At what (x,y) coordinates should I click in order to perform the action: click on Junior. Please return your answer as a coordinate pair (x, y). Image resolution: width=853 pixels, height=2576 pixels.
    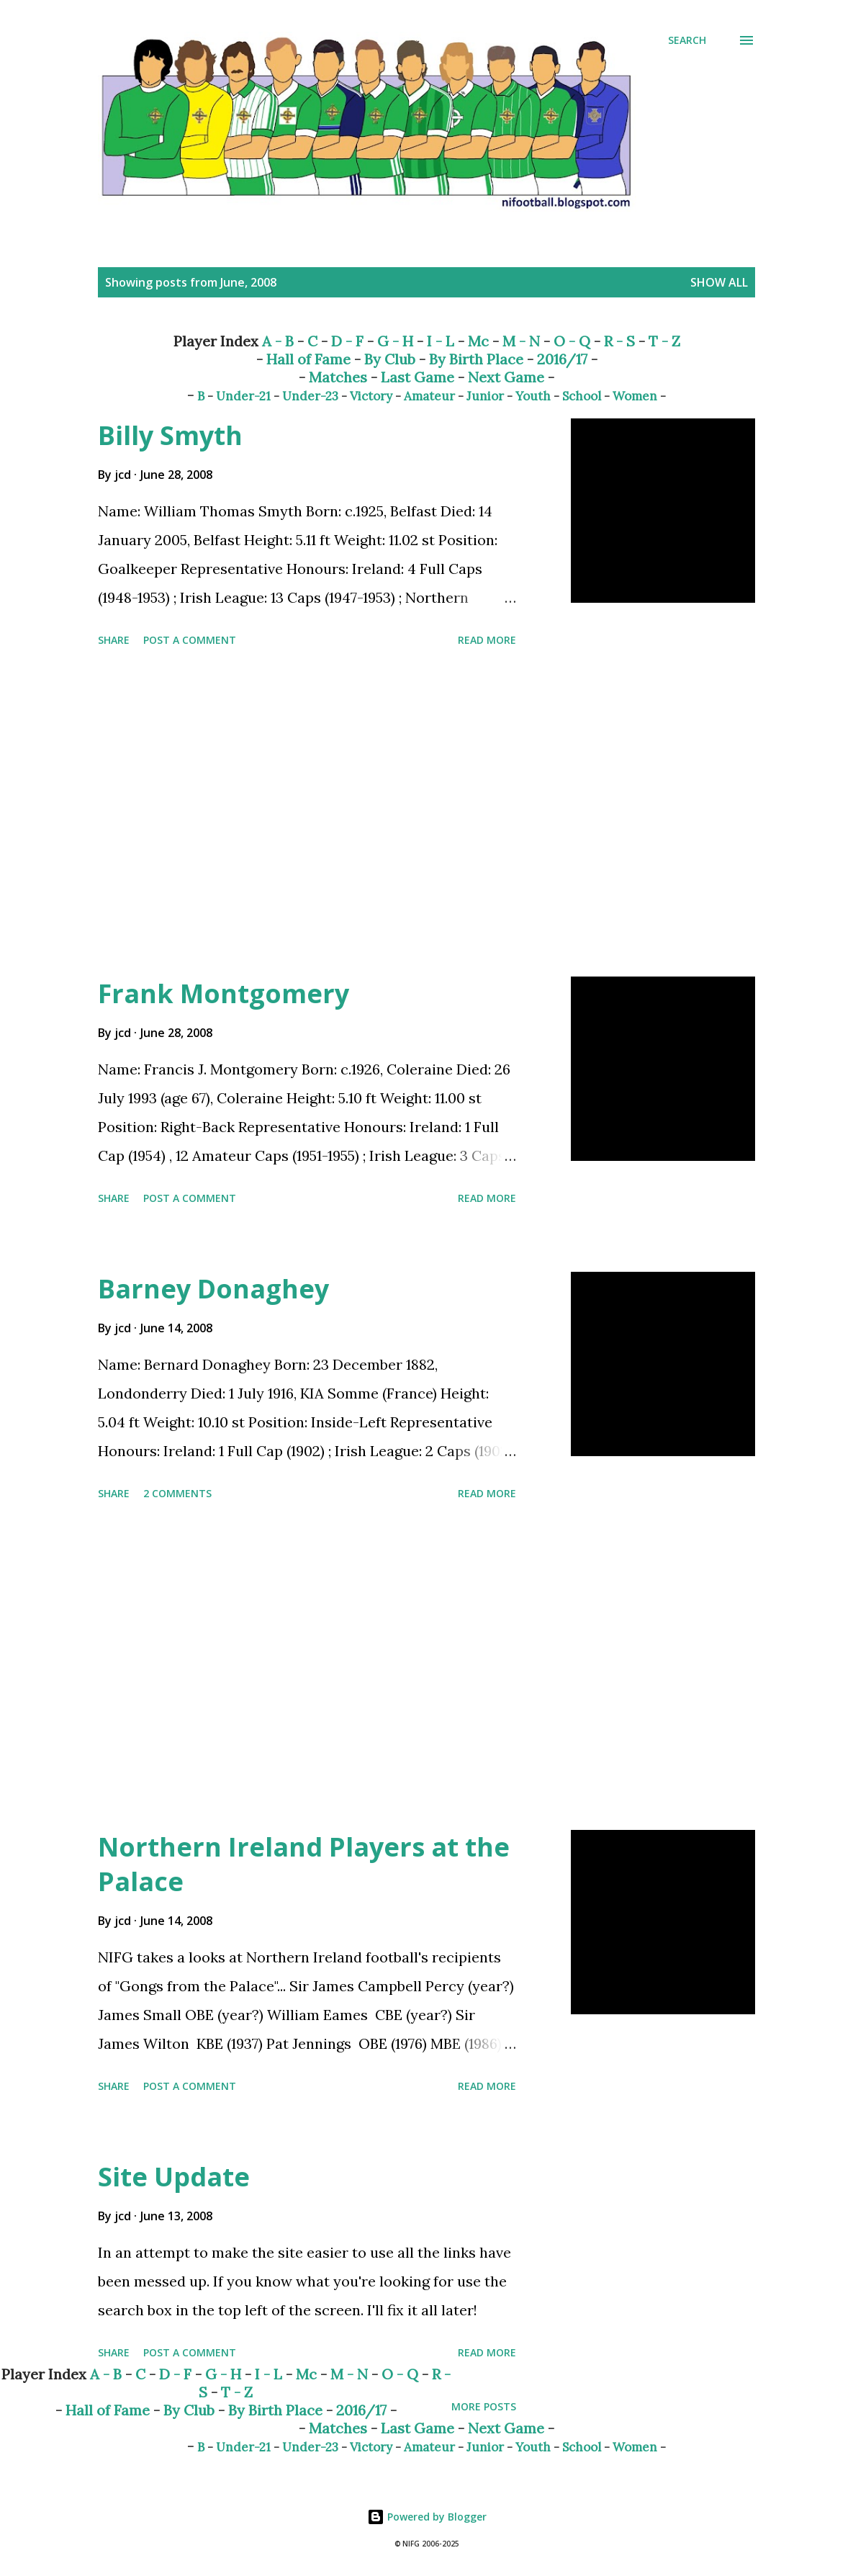
    Looking at the image, I should click on (485, 396).